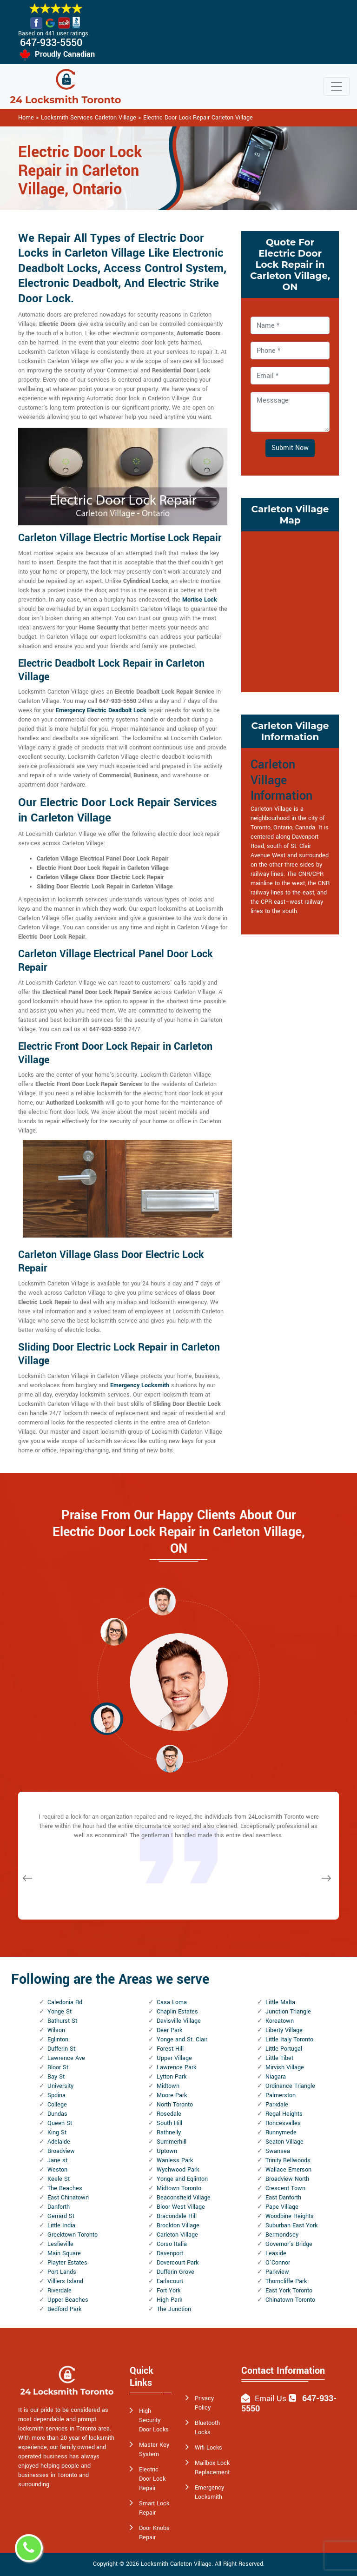 This screenshot has width=357, height=2576. Describe the element at coordinates (179, 2188) in the screenshot. I see `Midtown Toronto` at that location.